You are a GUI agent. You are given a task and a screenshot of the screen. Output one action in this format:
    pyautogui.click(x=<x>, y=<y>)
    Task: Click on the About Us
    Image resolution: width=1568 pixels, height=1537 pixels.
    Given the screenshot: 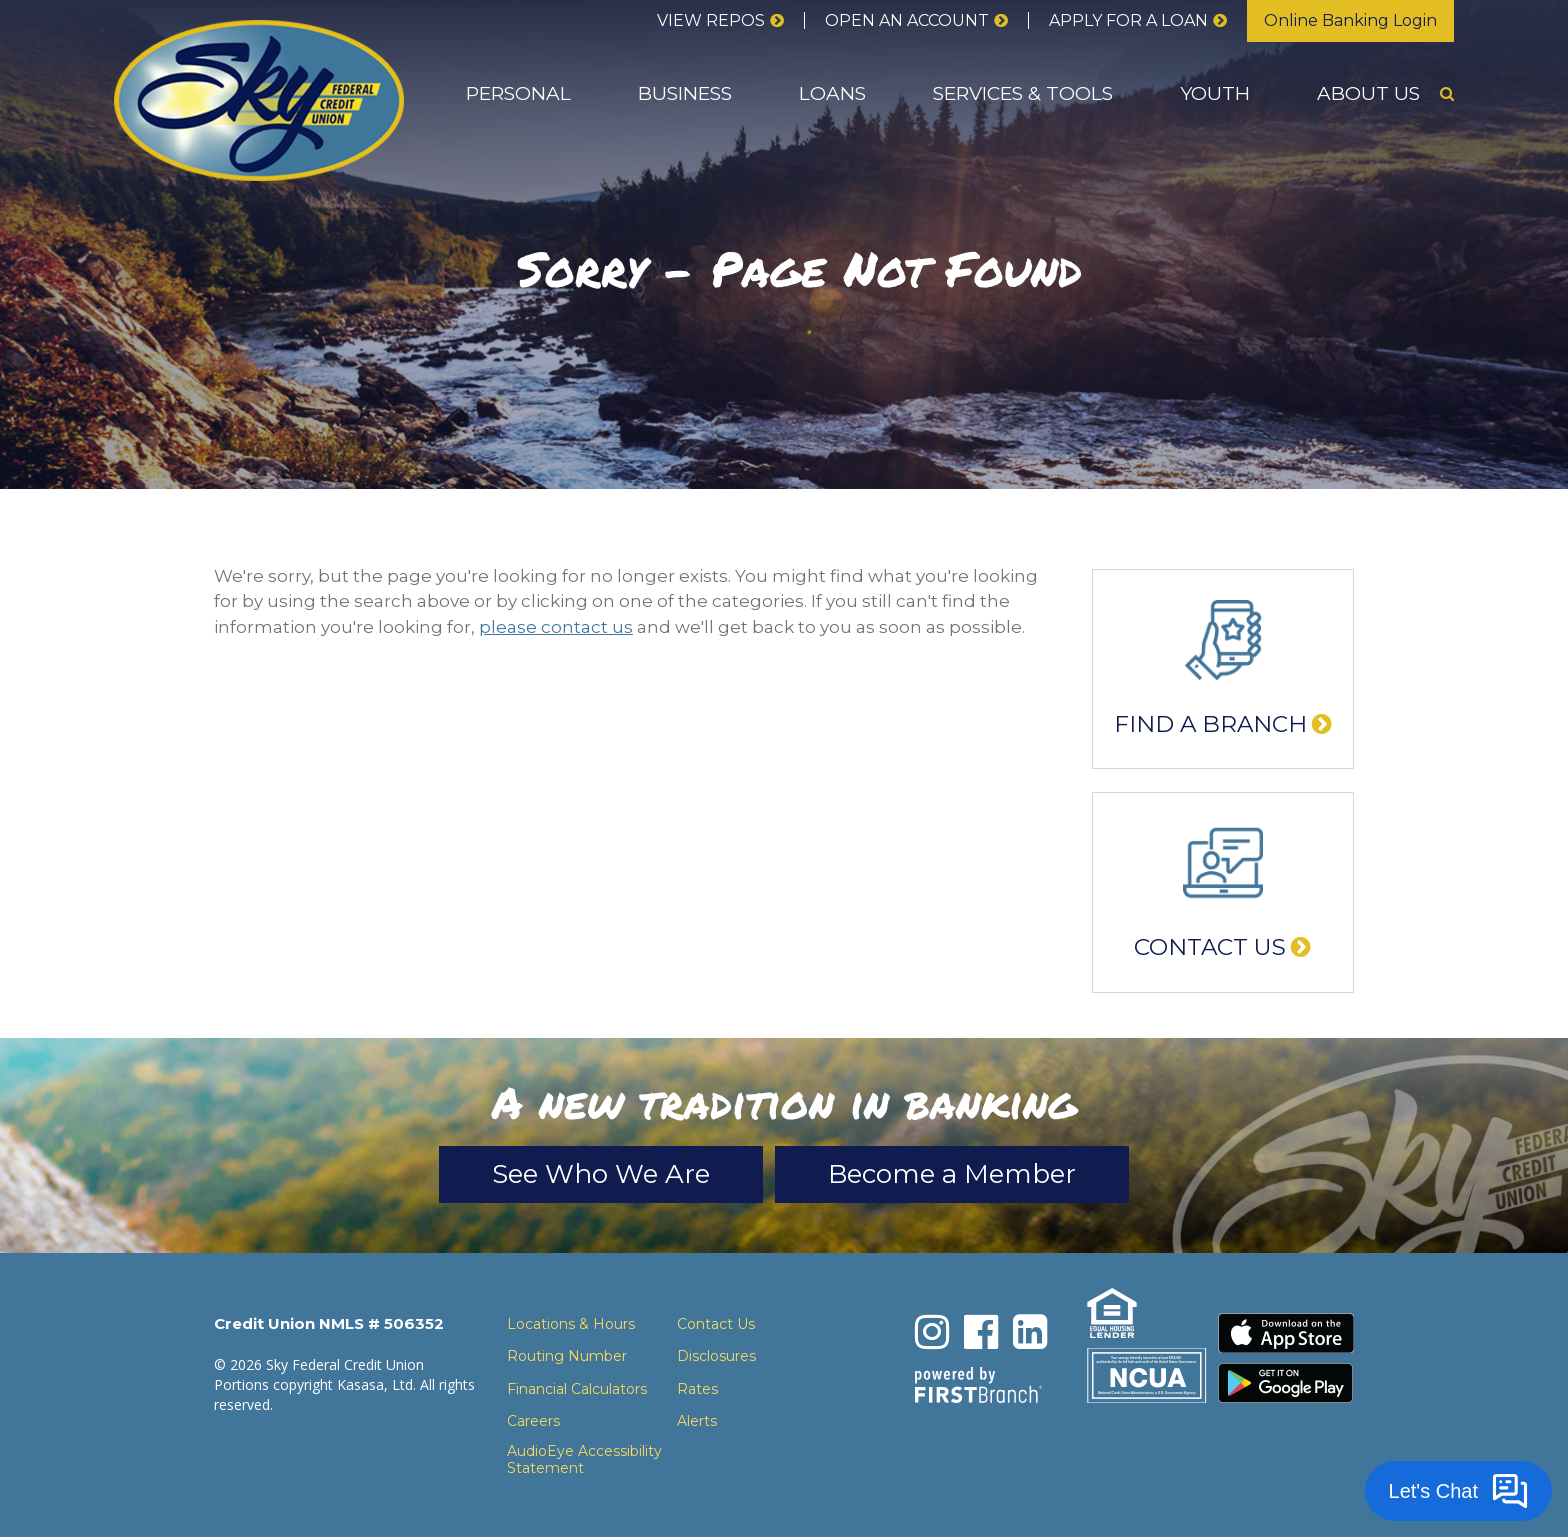 What is the action you would take?
    pyautogui.click(x=1368, y=93)
    